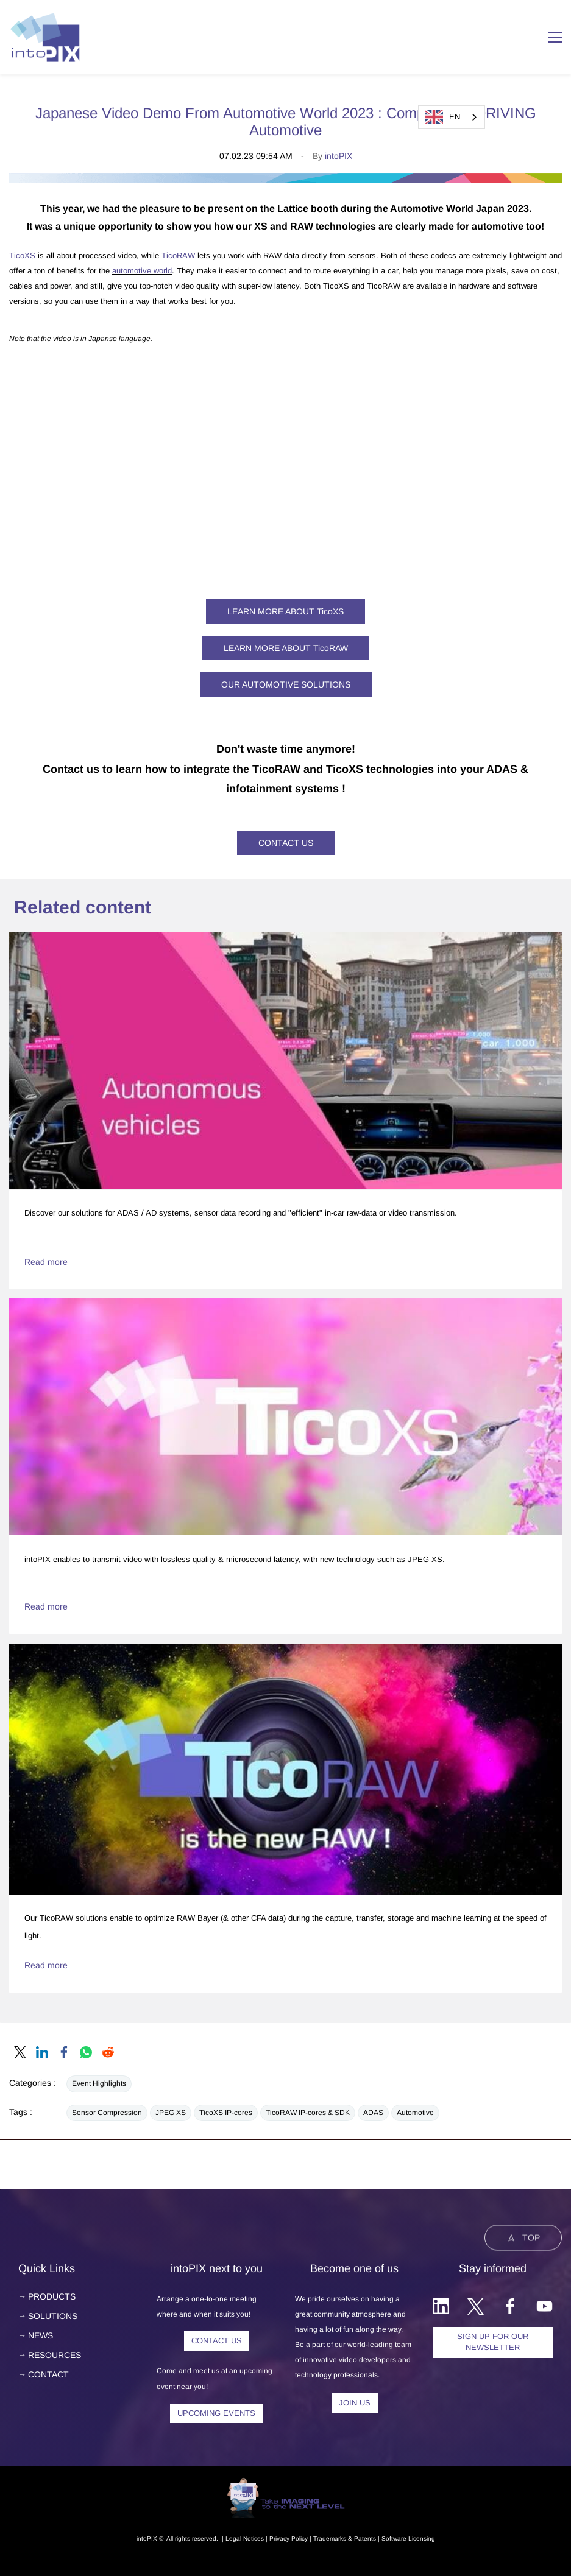 This screenshot has height=2576, width=571. What do you see at coordinates (52, 2316) in the screenshot?
I see `SOLUTIONS` at bounding box center [52, 2316].